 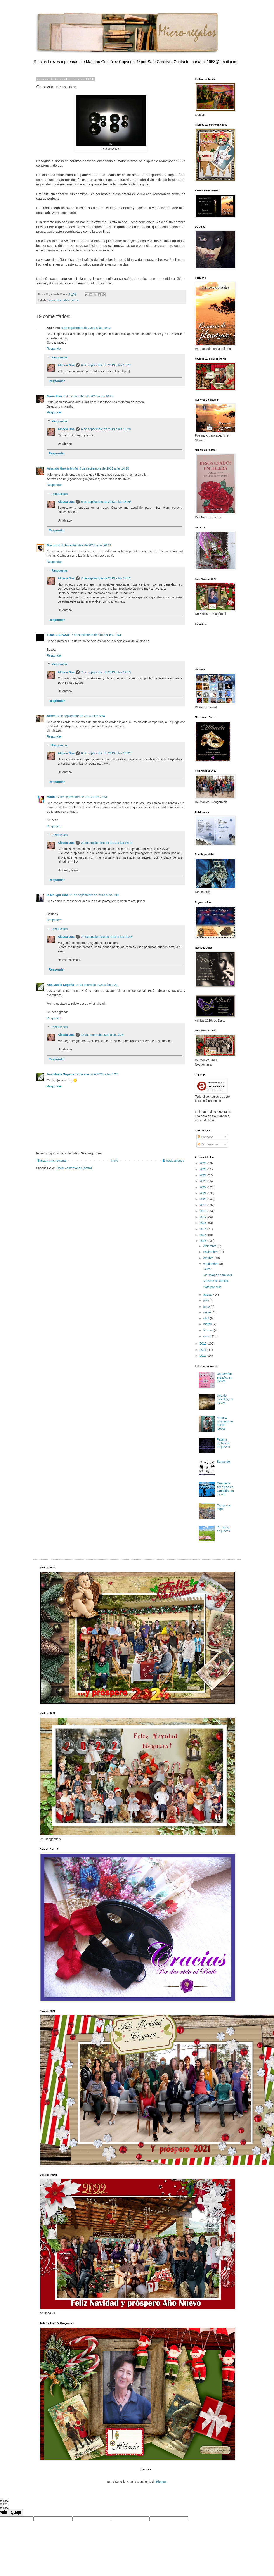 What do you see at coordinates (94, 895) in the screenshot?
I see `21 de septiembre de 2013 a las 7:40` at bounding box center [94, 895].